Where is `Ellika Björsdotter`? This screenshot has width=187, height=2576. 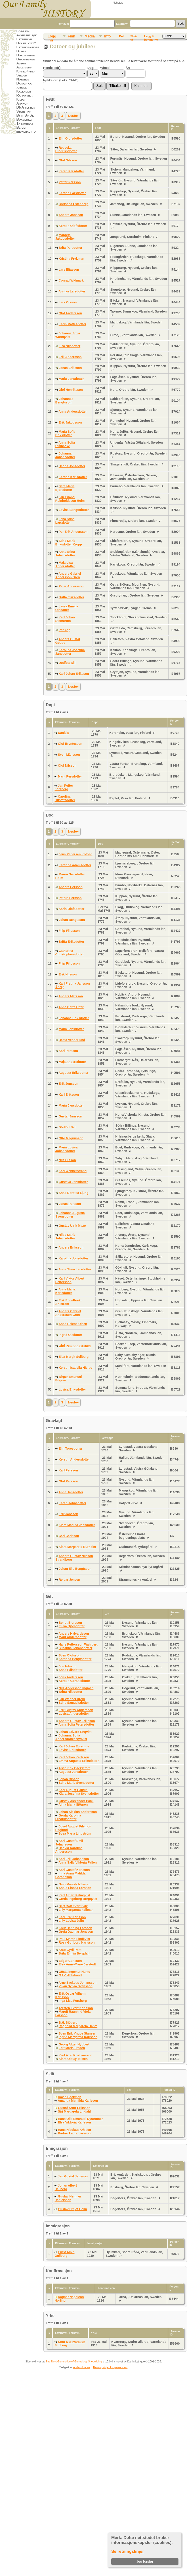
Ellika Björsdotter is located at coordinates (71, 1626).